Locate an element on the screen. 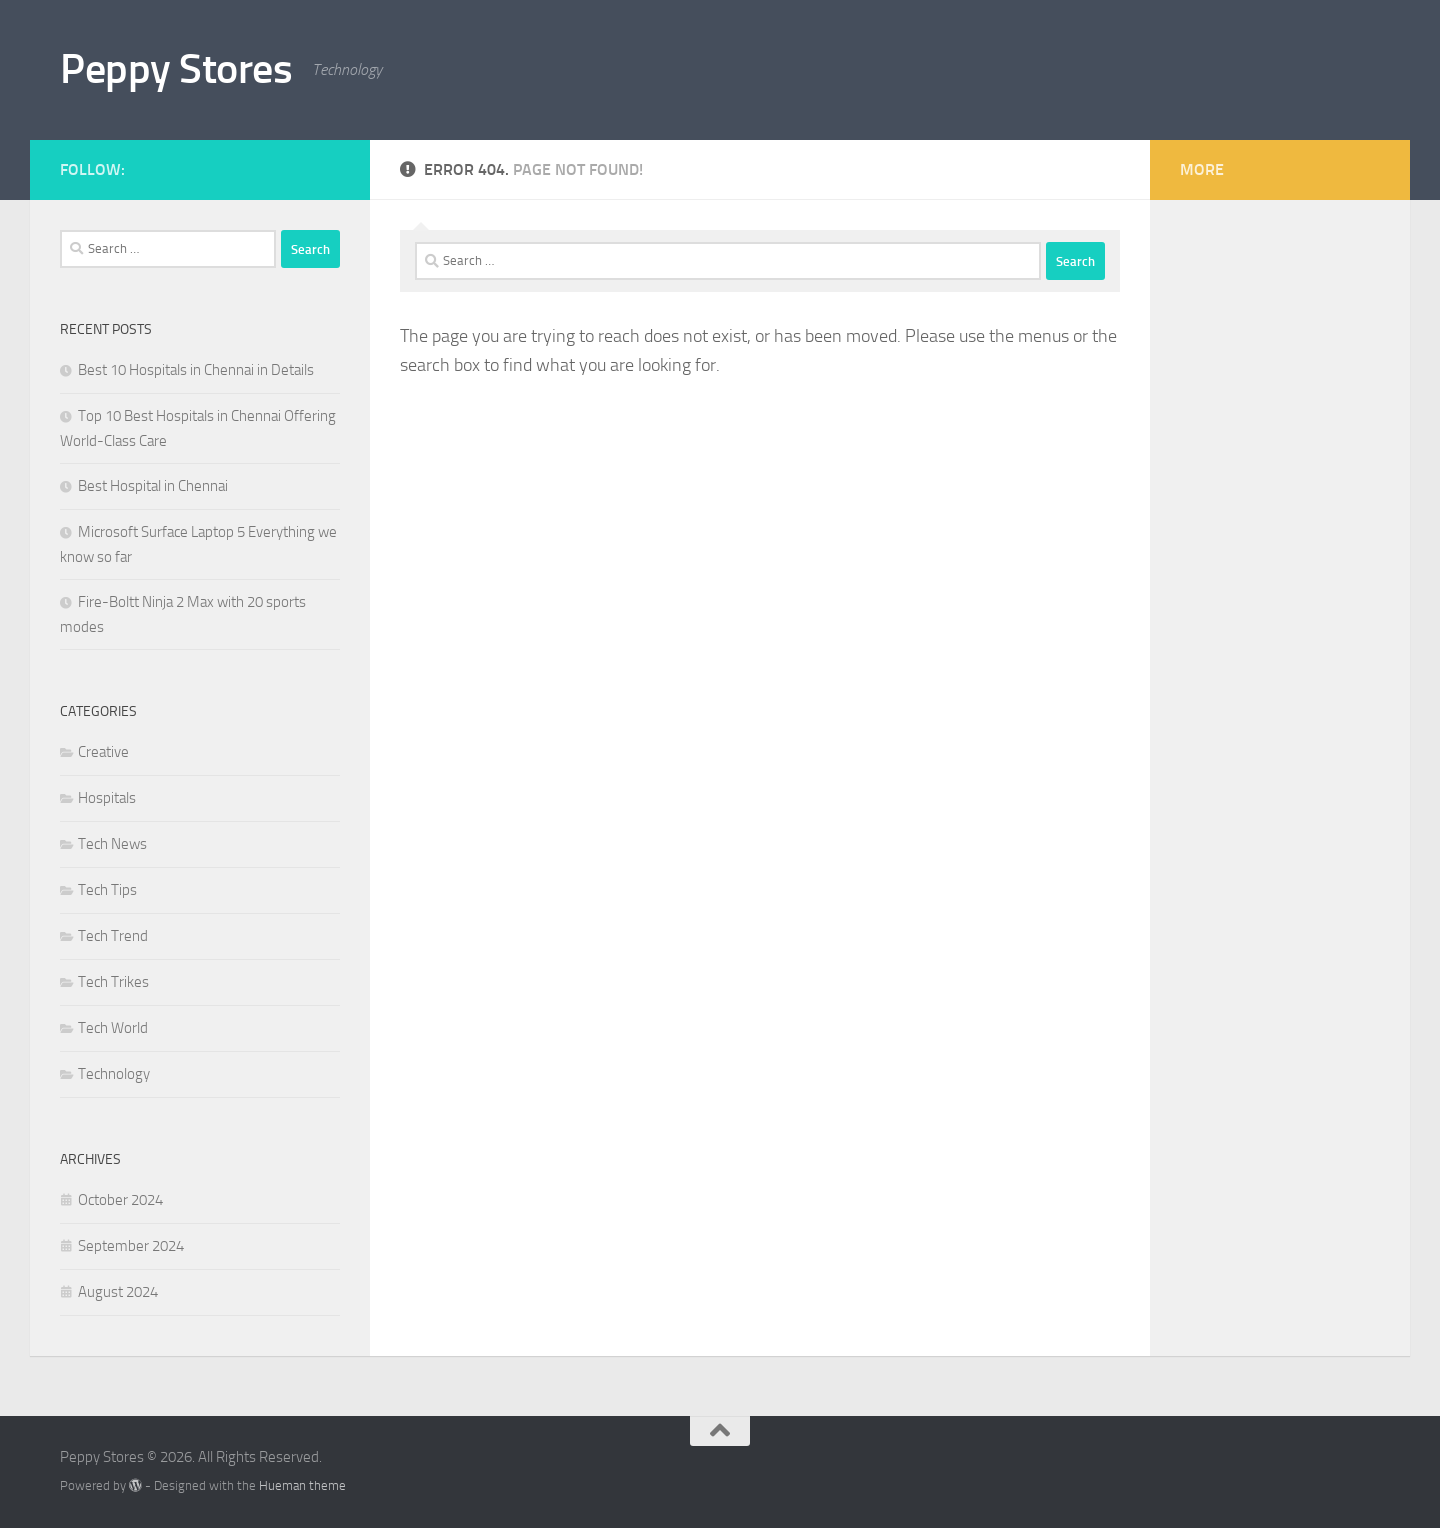 Image resolution: width=1440 pixels, height=1528 pixels. Tech World is located at coordinates (113, 1028).